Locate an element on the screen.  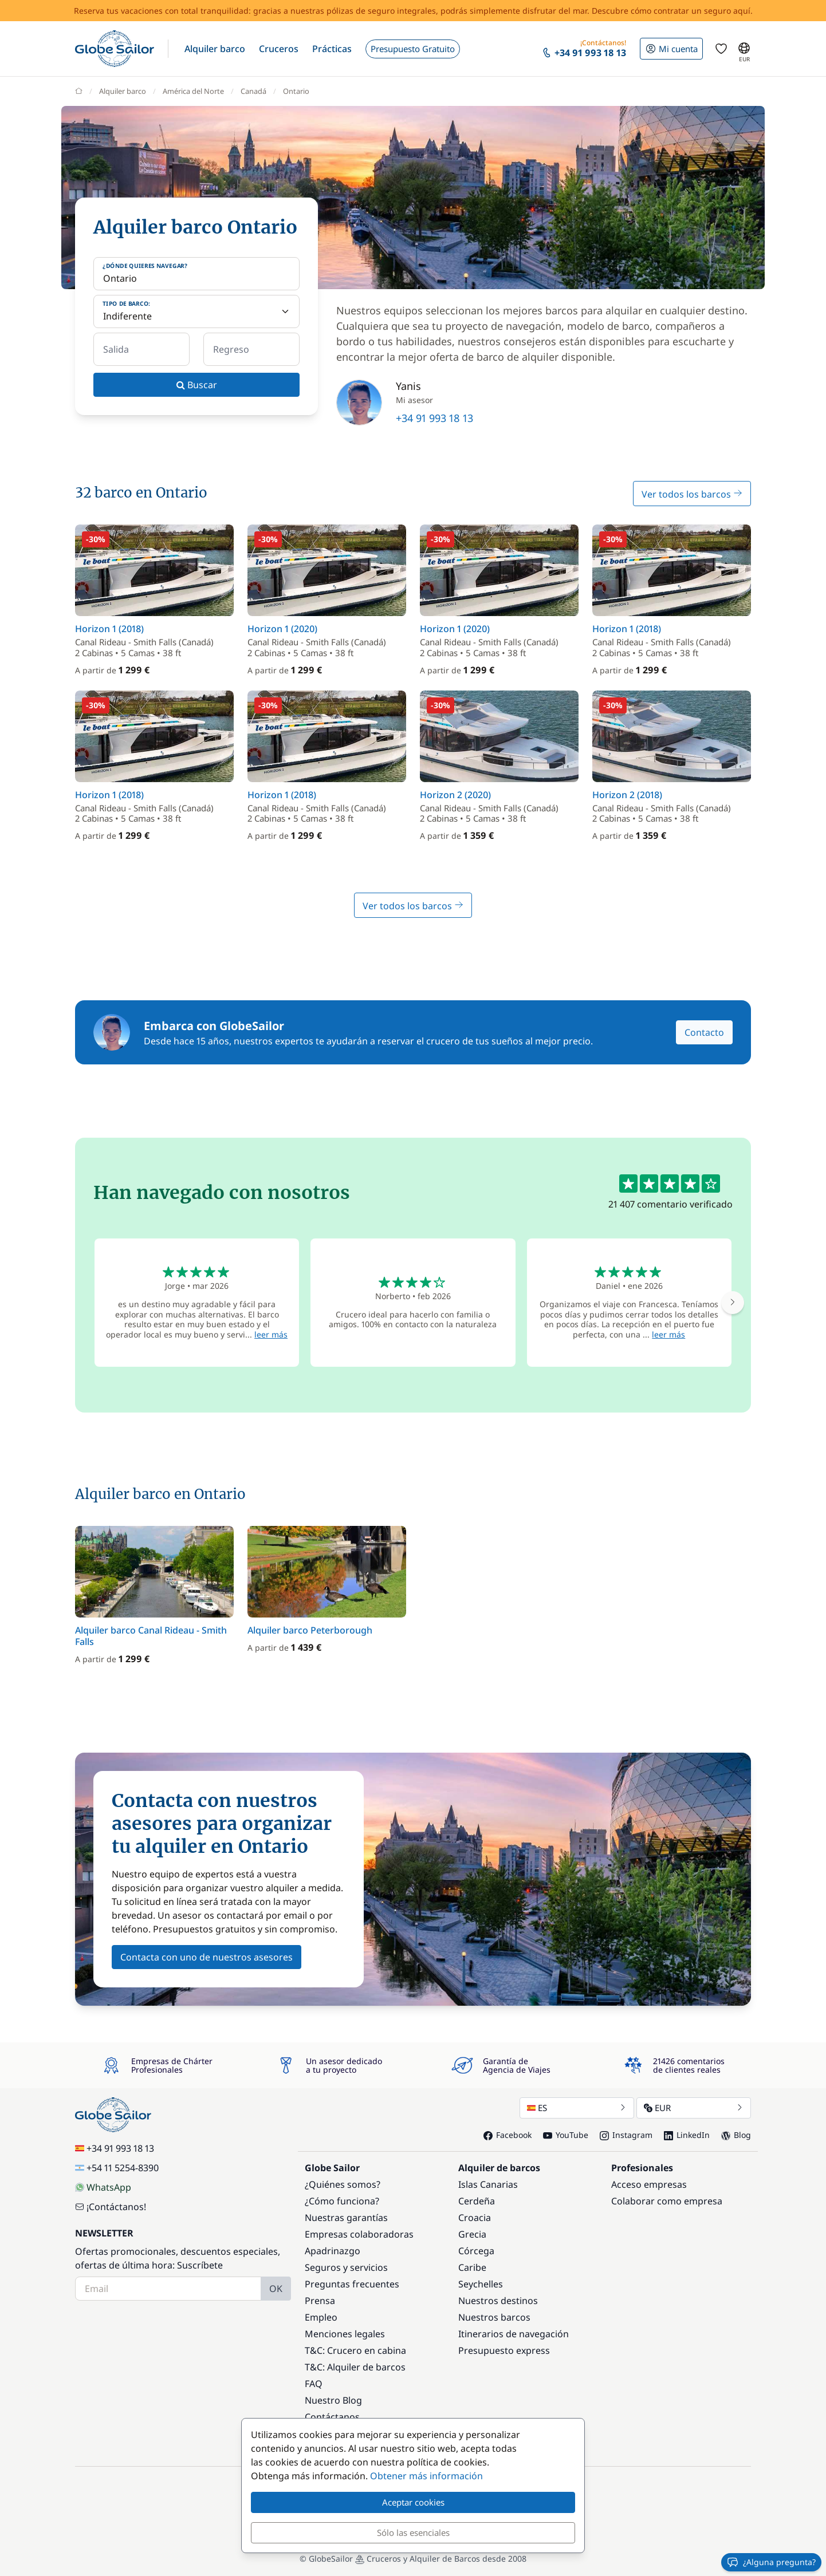
¿Cómo funciona? is located at coordinates (342, 2201).